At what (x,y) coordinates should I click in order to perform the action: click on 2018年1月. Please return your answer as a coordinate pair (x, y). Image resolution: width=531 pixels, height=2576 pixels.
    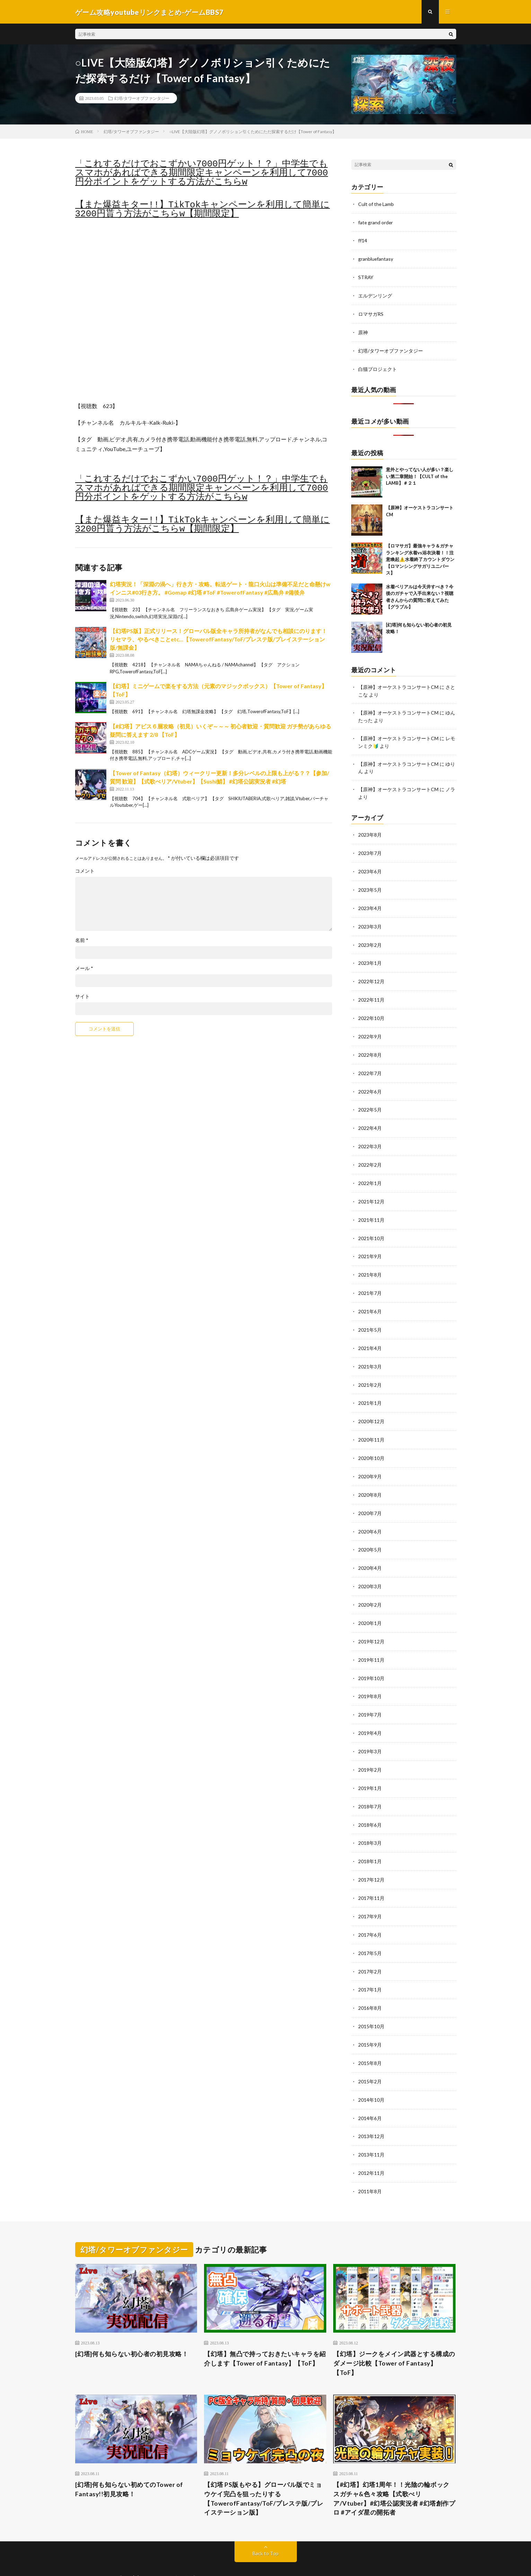
    Looking at the image, I should click on (370, 1840).